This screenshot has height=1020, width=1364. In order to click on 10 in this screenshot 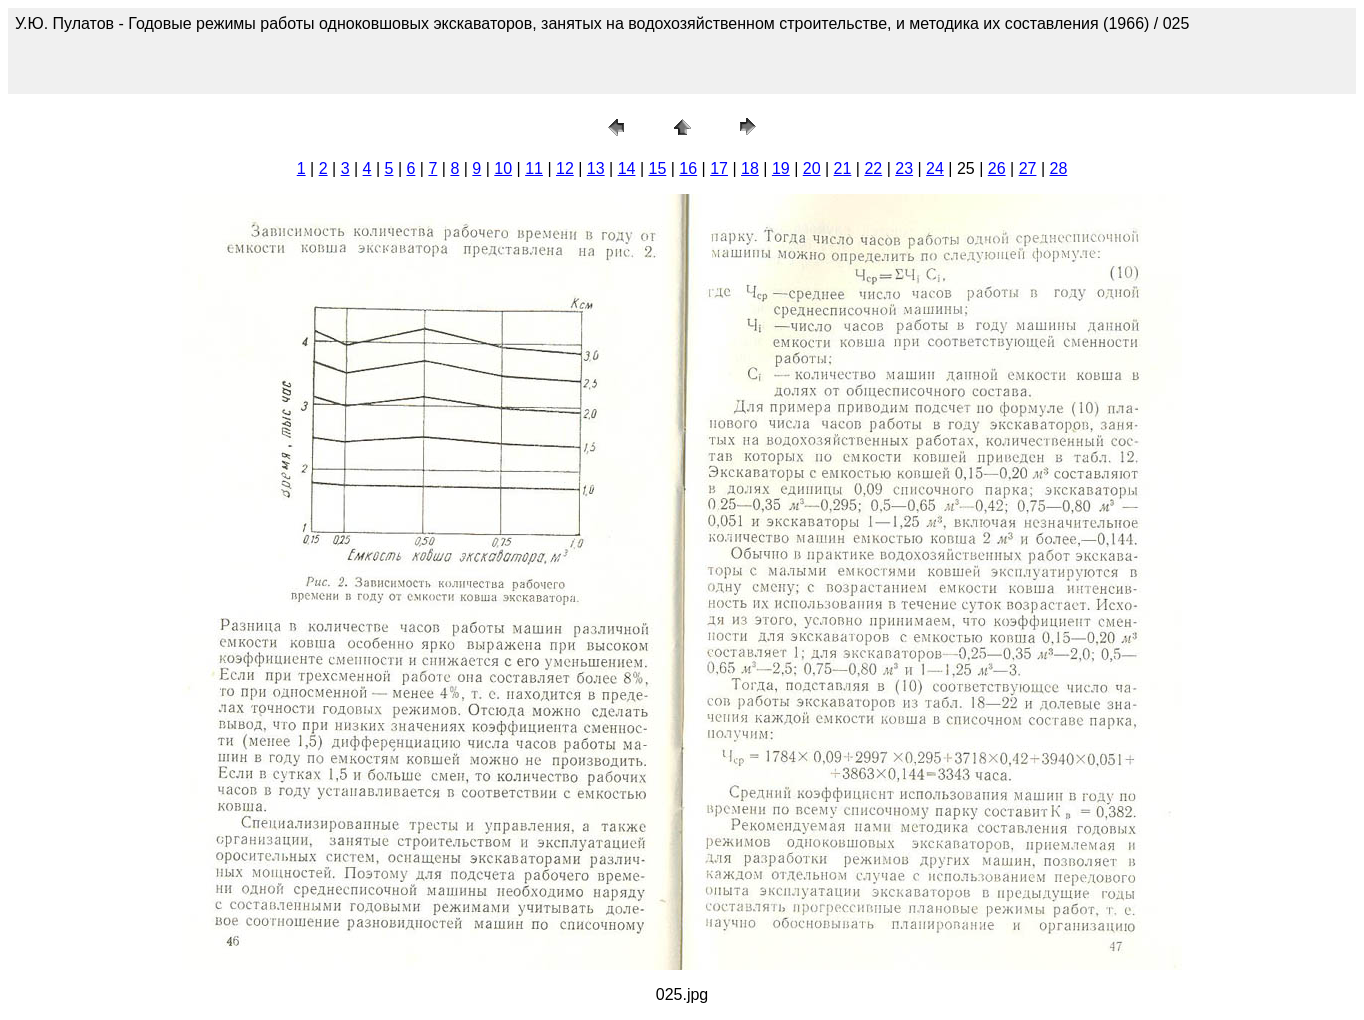, I will do `click(503, 168)`.